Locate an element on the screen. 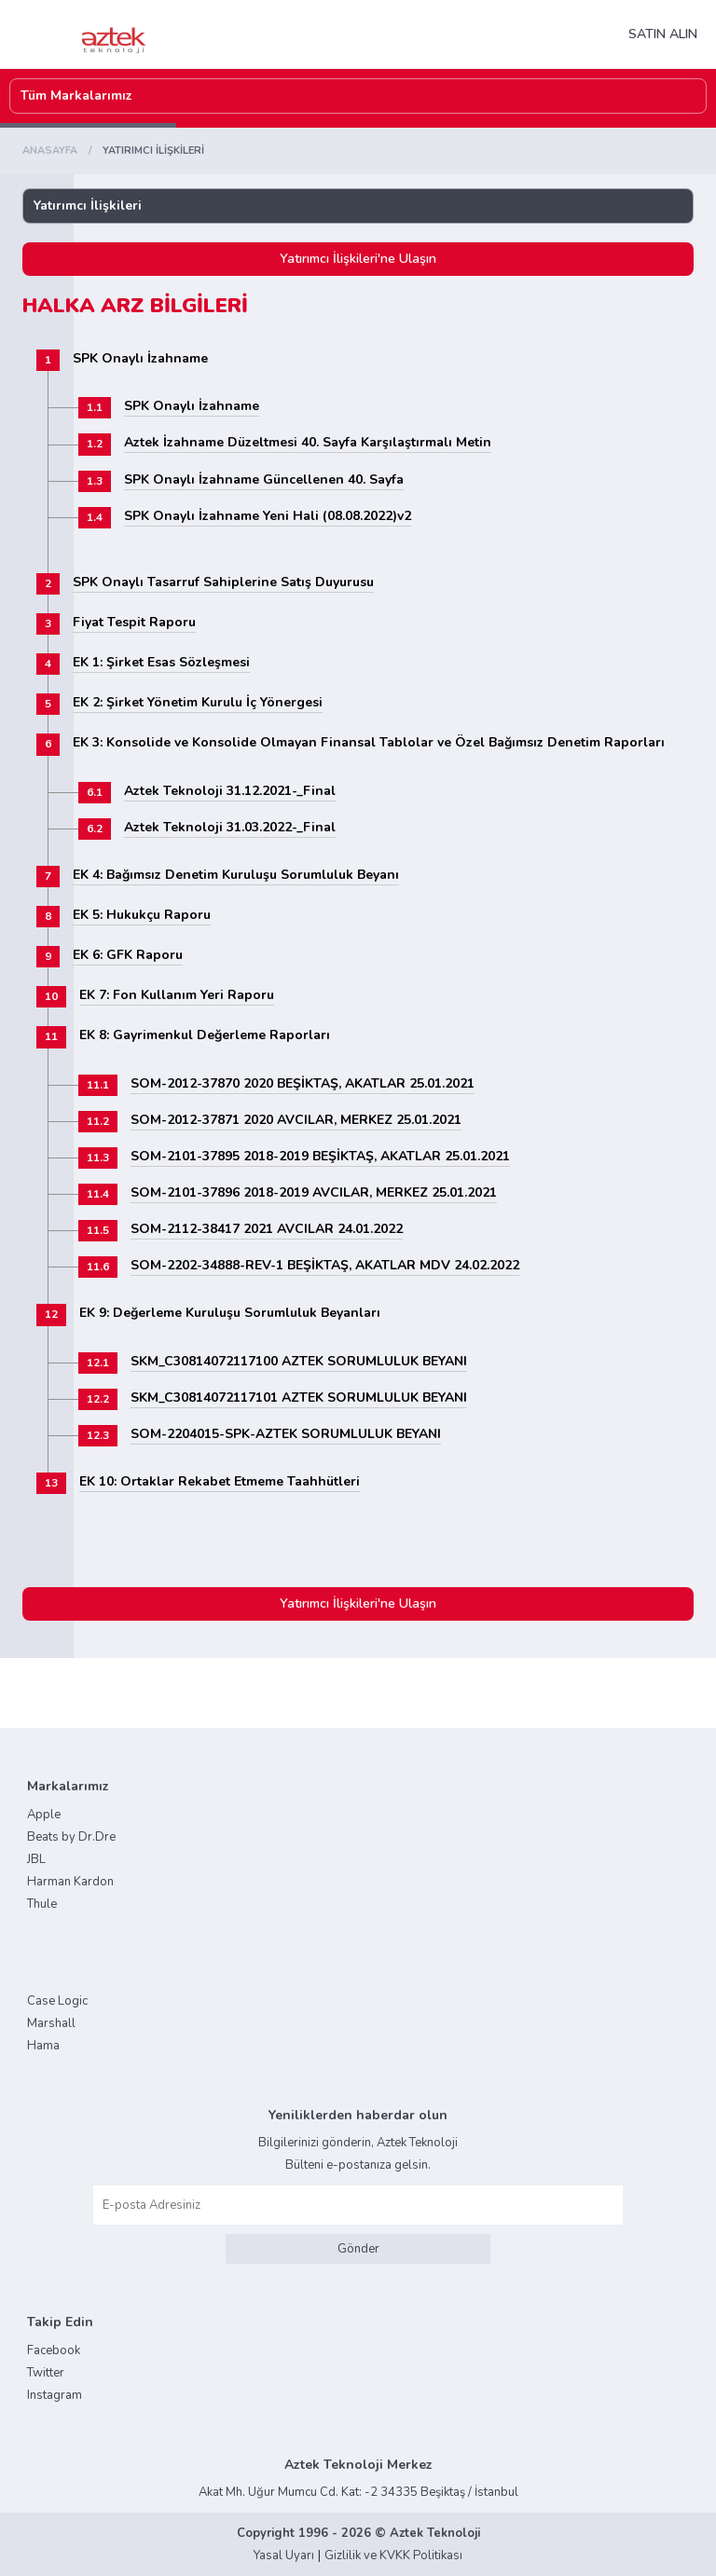  SATIN ALIN is located at coordinates (662, 34).